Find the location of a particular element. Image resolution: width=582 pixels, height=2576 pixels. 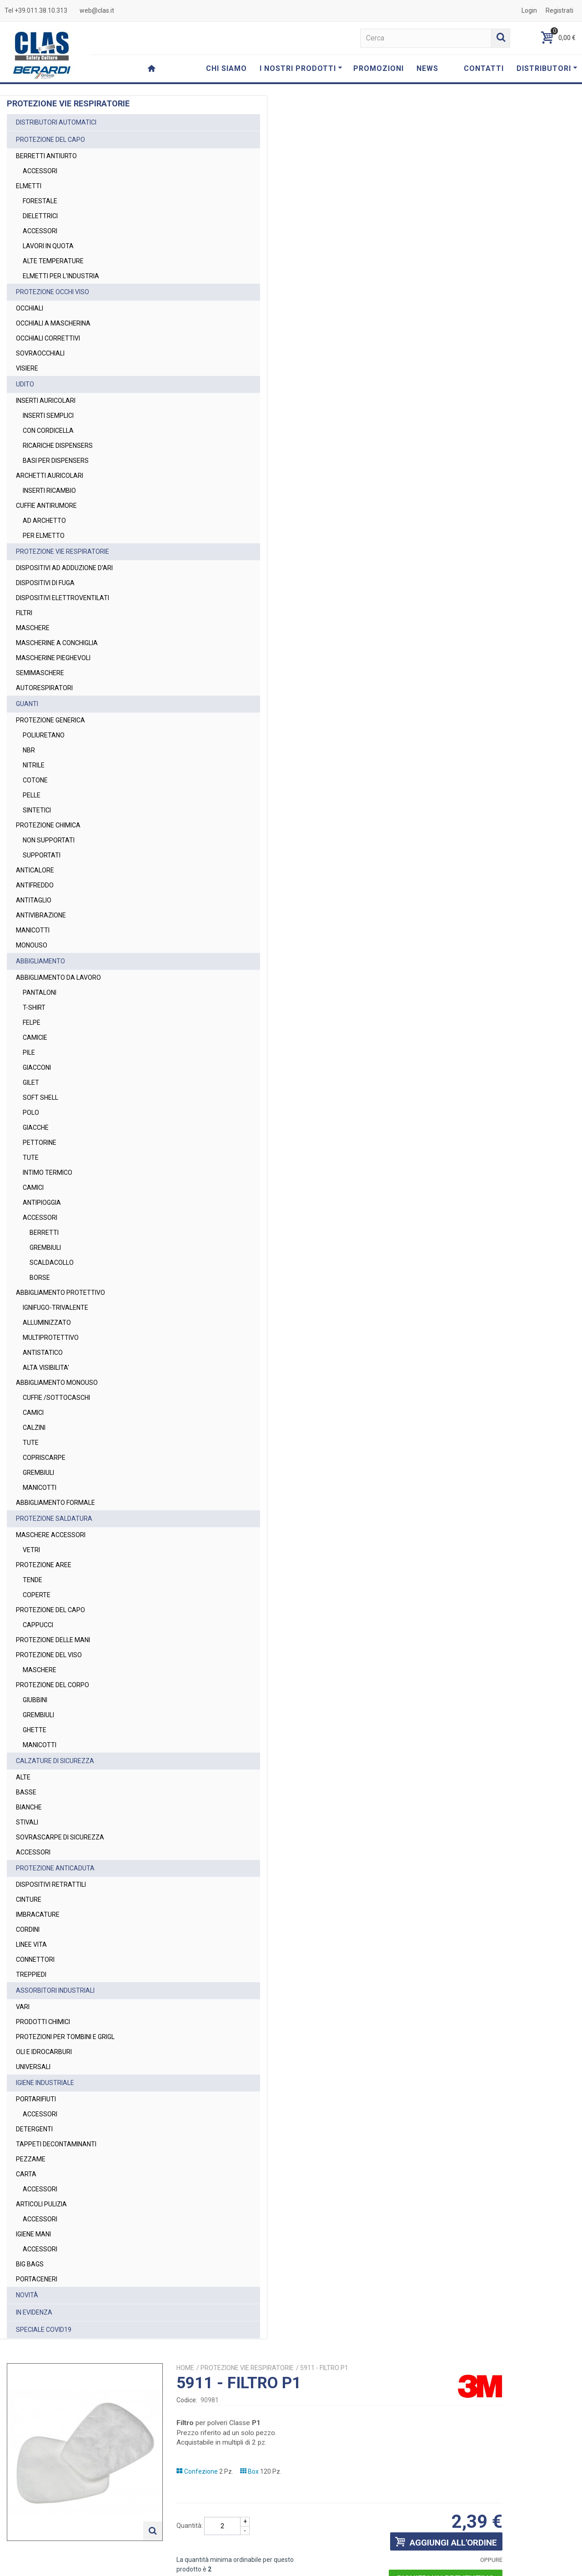

MASCHERINE A CONCHIGLIA is located at coordinates (57, 643).